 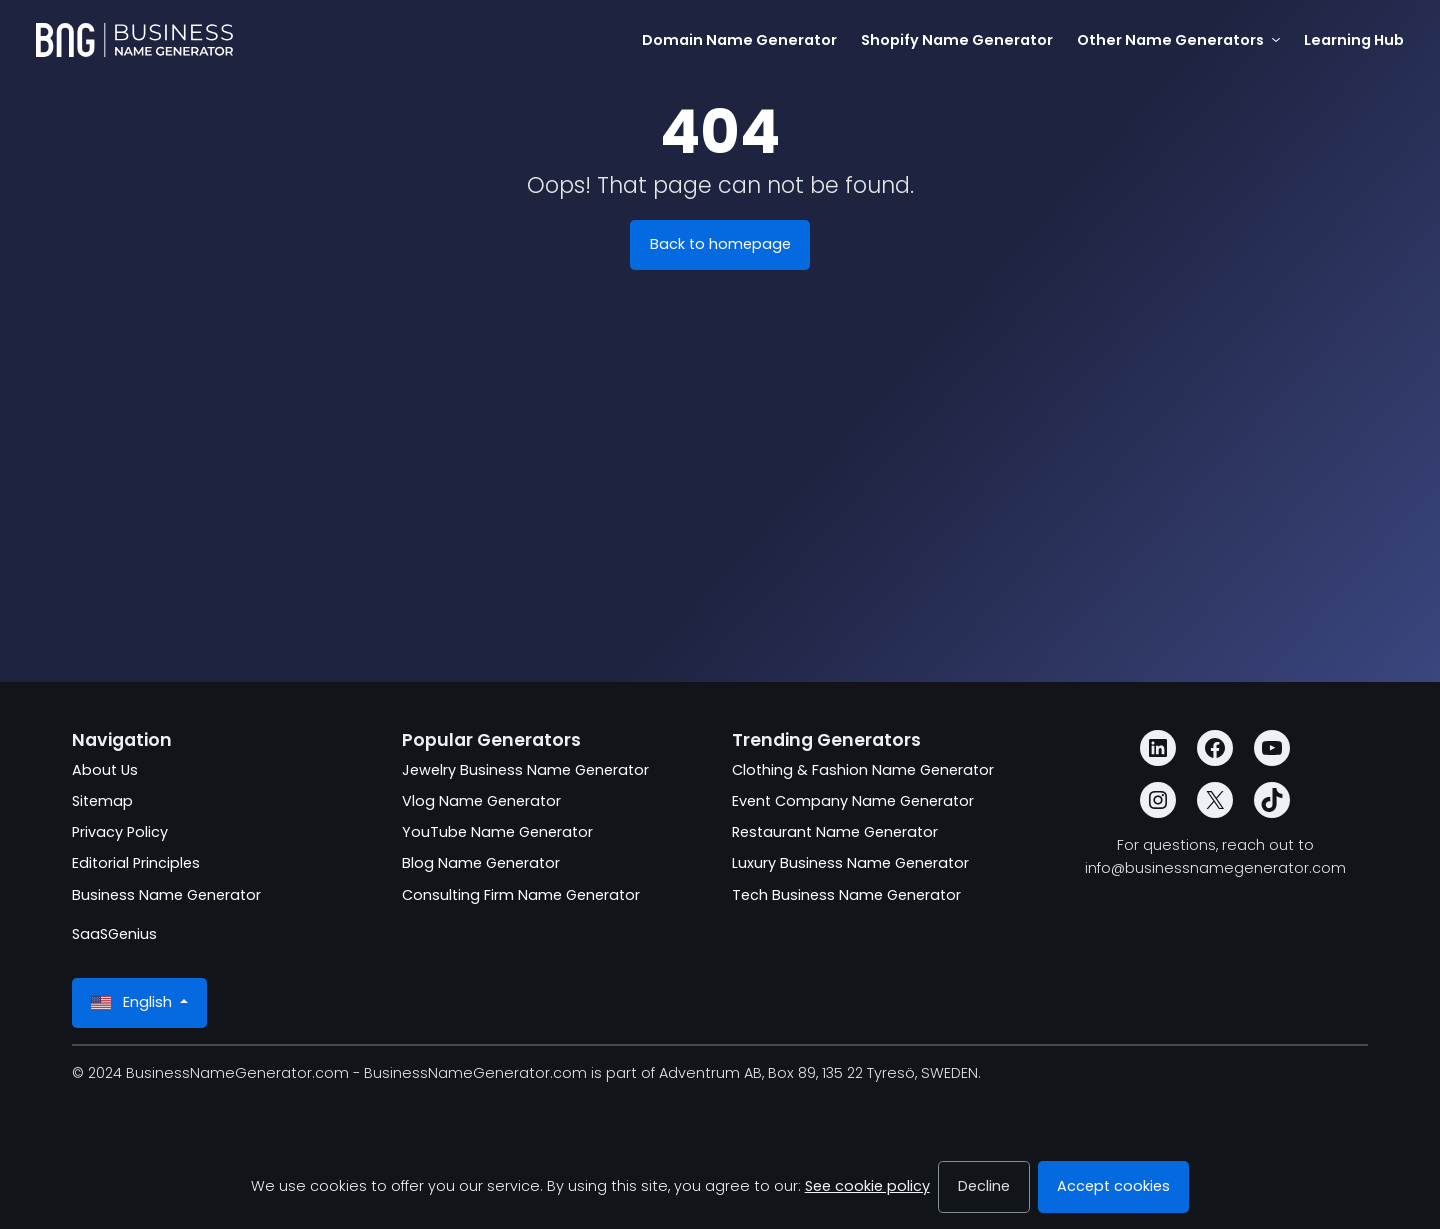 What do you see at coordinates (521, 895) in the screenshot?
I see `Consulting Firm Name Generator` at bounding box center [521, 895].